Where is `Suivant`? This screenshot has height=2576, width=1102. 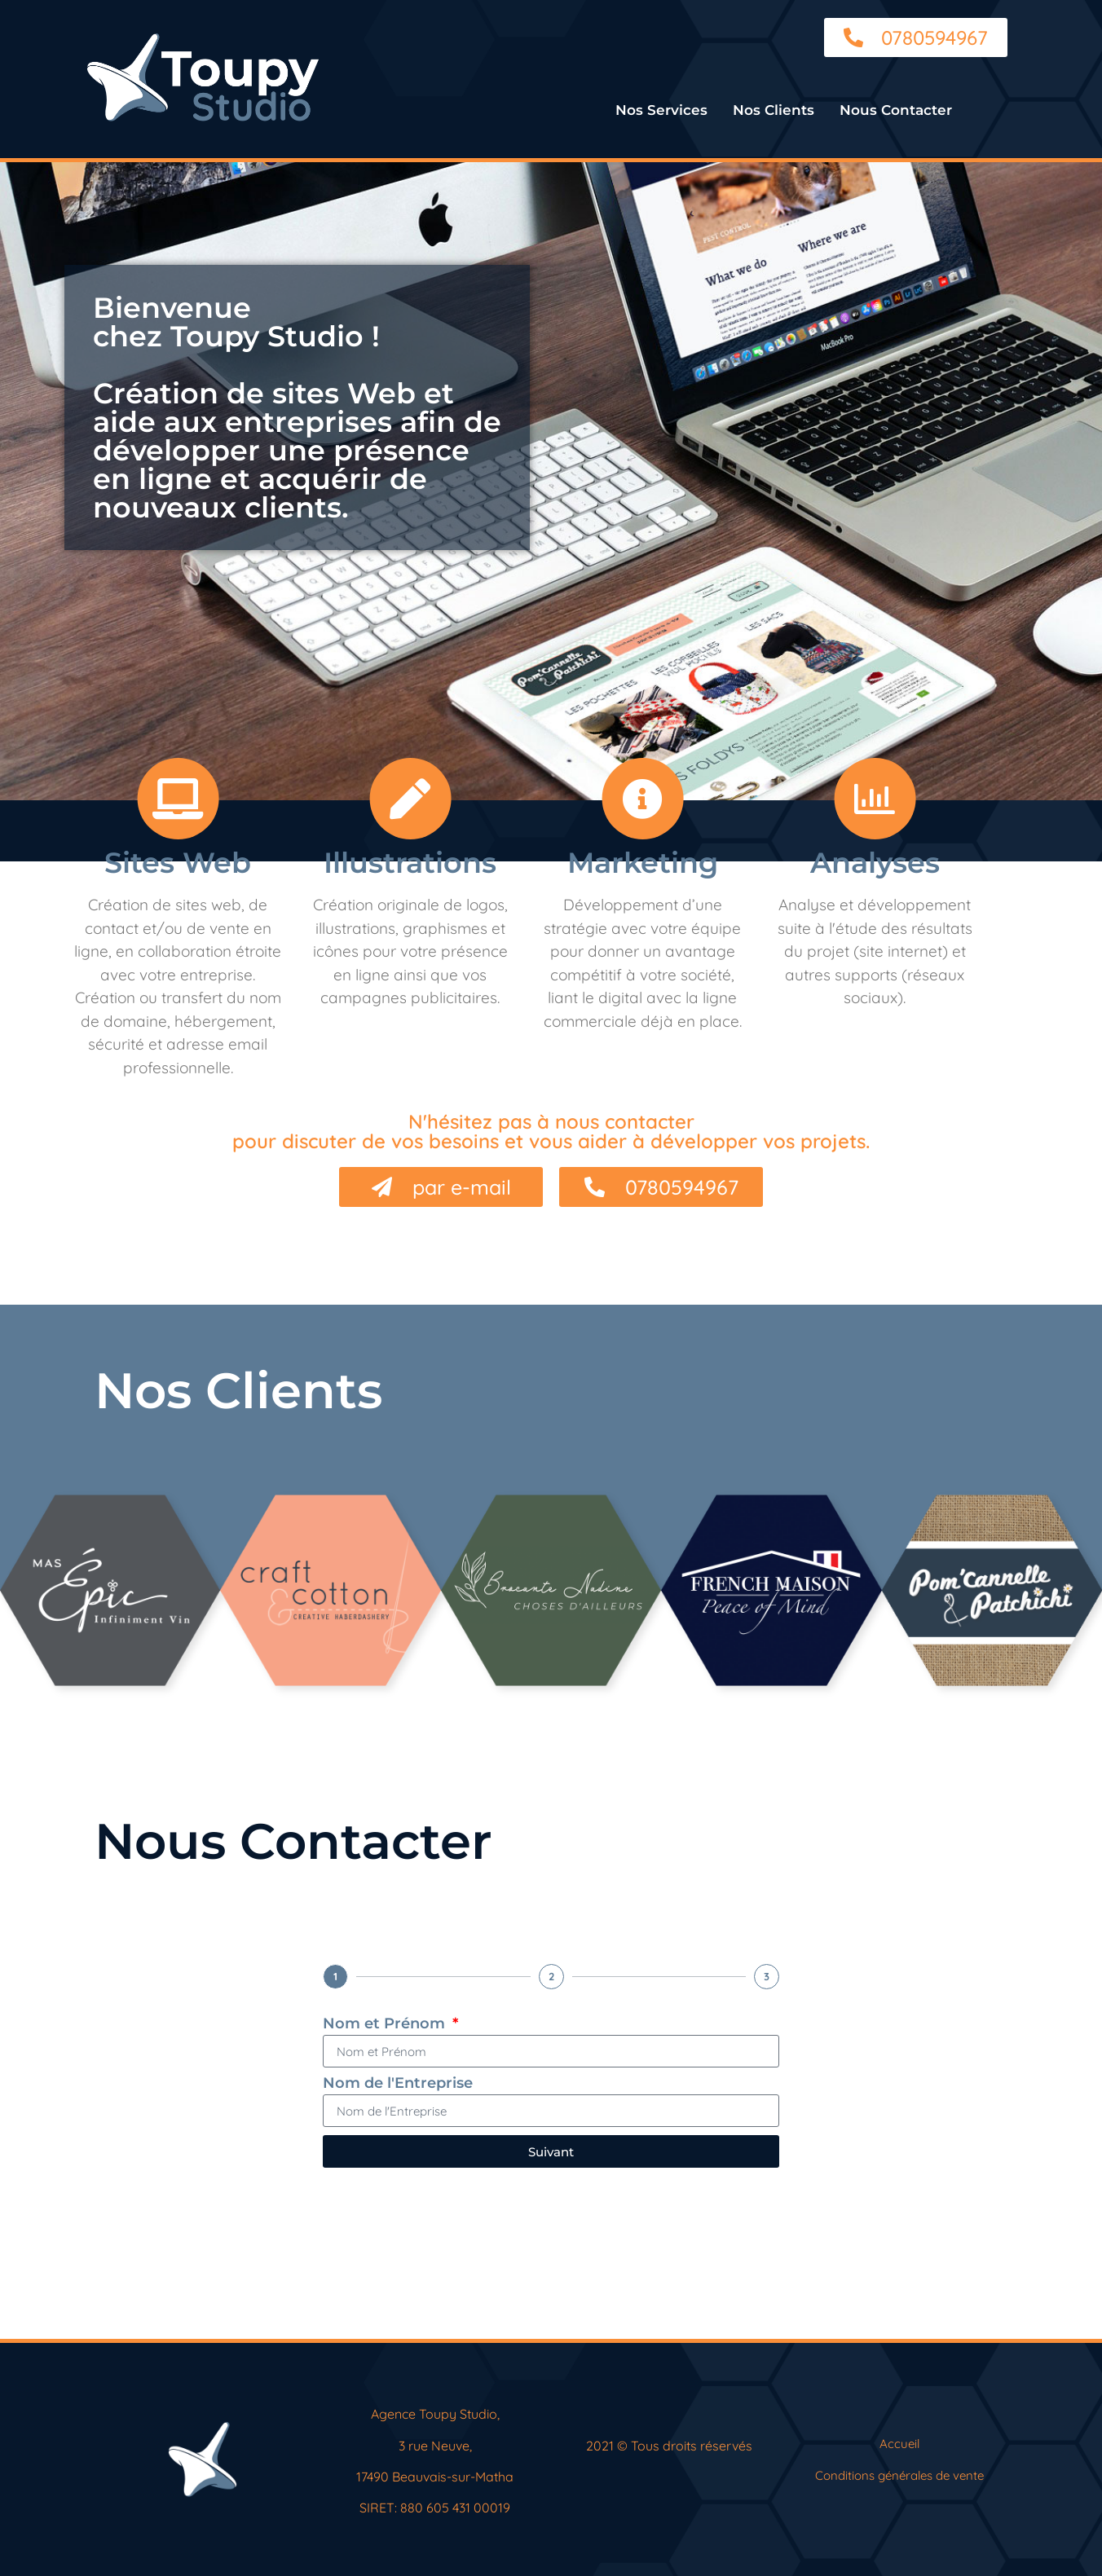 Suivant is located at coordinates (551, 2152).